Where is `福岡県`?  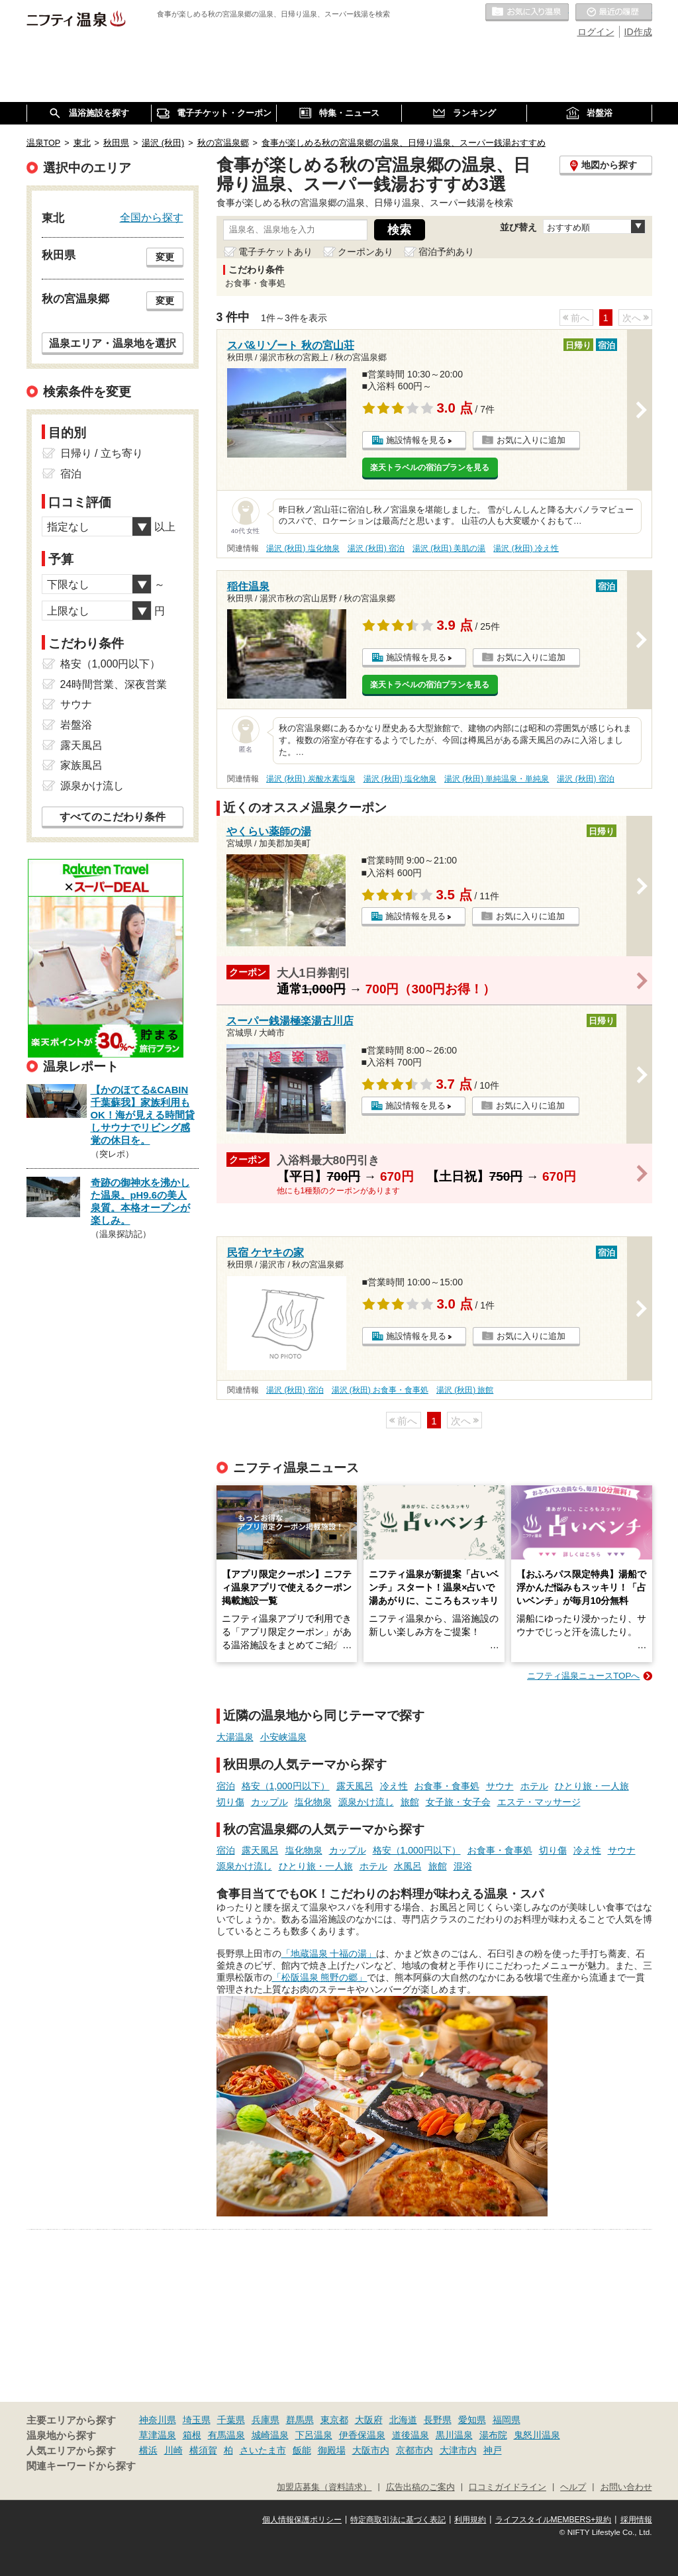 福岡県 is located at coordinates (506, 2419).